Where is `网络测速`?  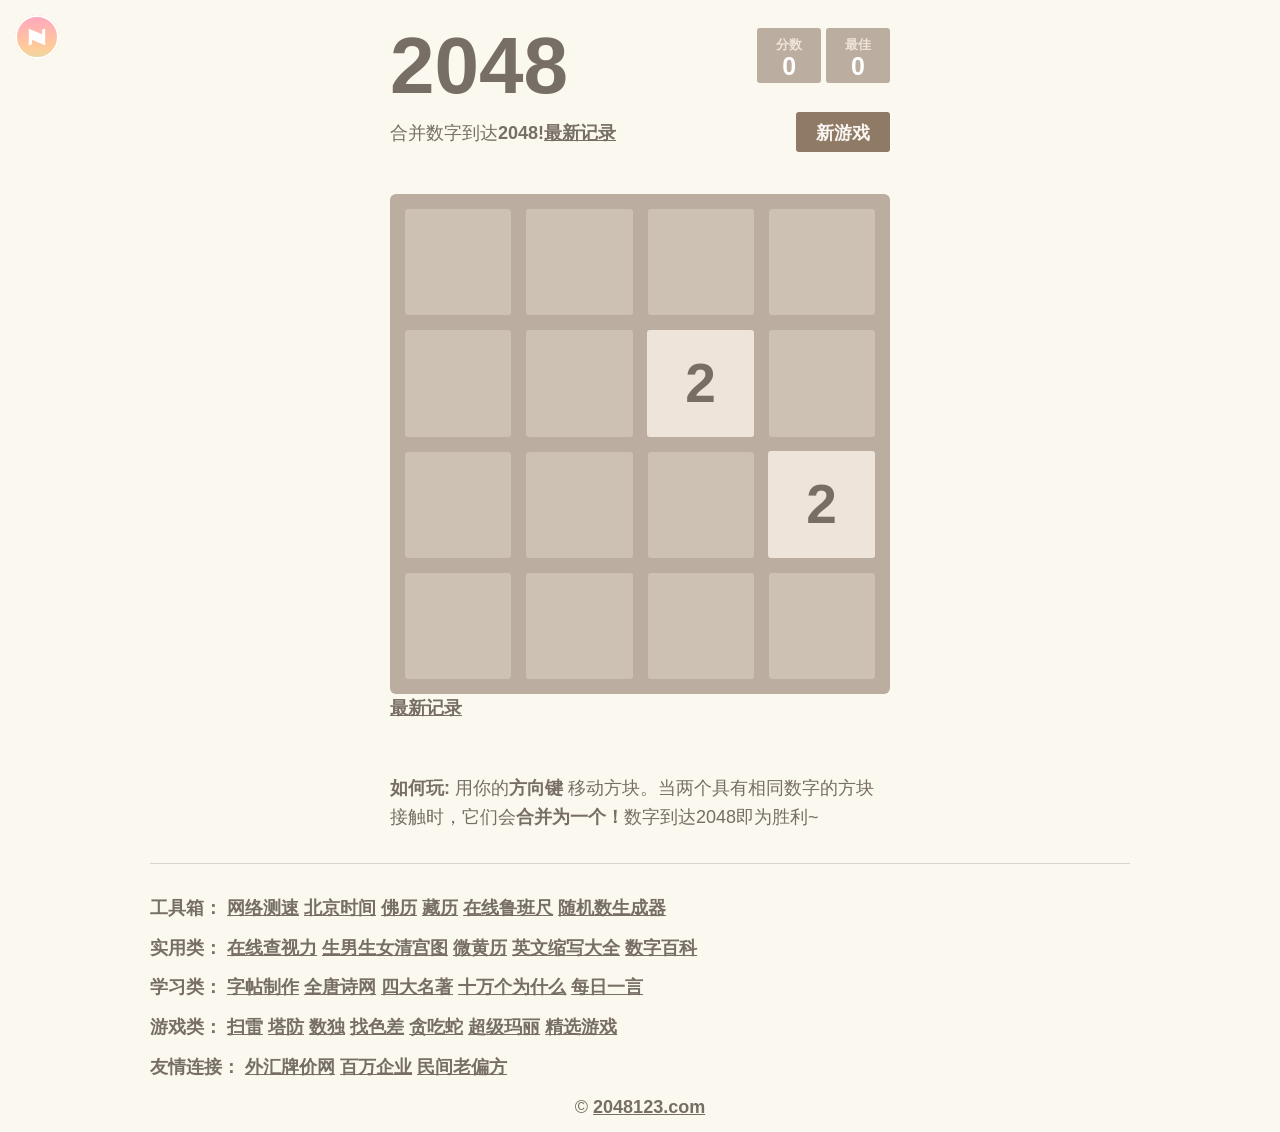
网络测速 is located at coordinates (263, 908).